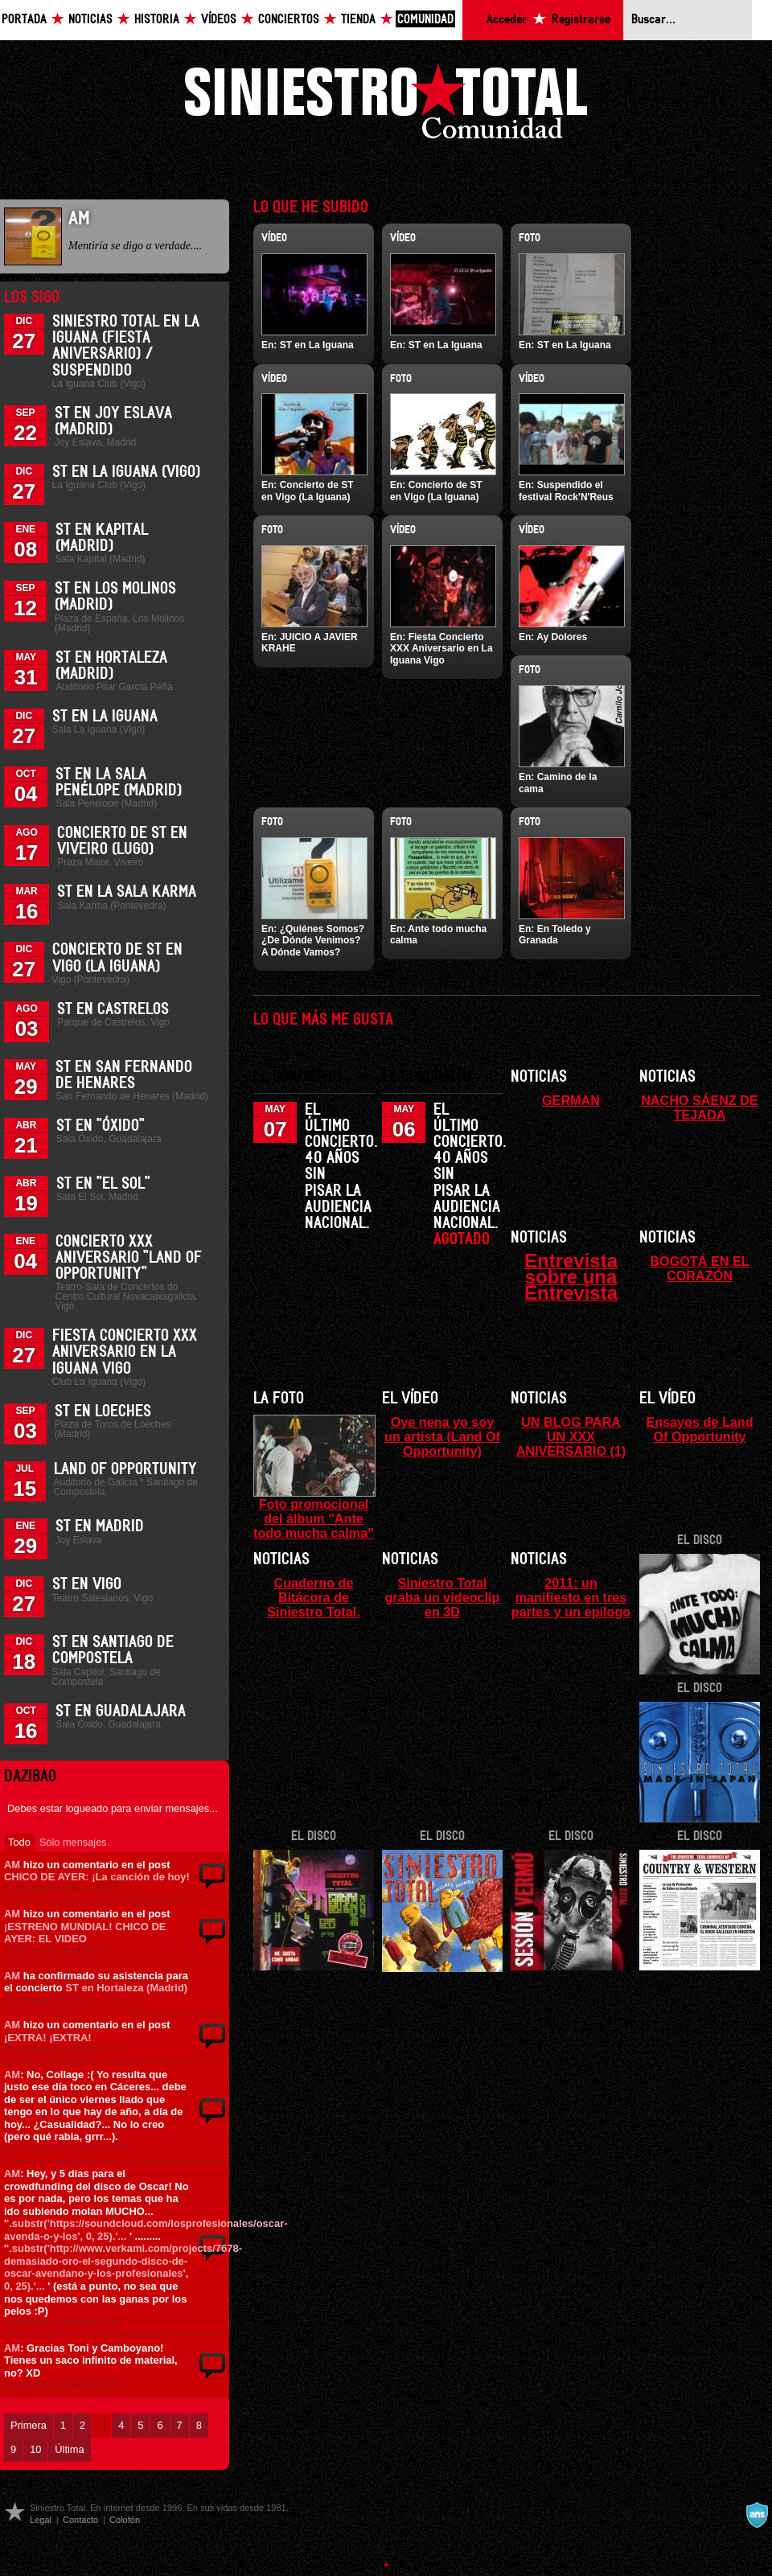  What do you see at coordinates (699, 1107) in the screenshot?
I see `NACHO SÁENZ DE TEJADA` at bounding box center [699, 1107].